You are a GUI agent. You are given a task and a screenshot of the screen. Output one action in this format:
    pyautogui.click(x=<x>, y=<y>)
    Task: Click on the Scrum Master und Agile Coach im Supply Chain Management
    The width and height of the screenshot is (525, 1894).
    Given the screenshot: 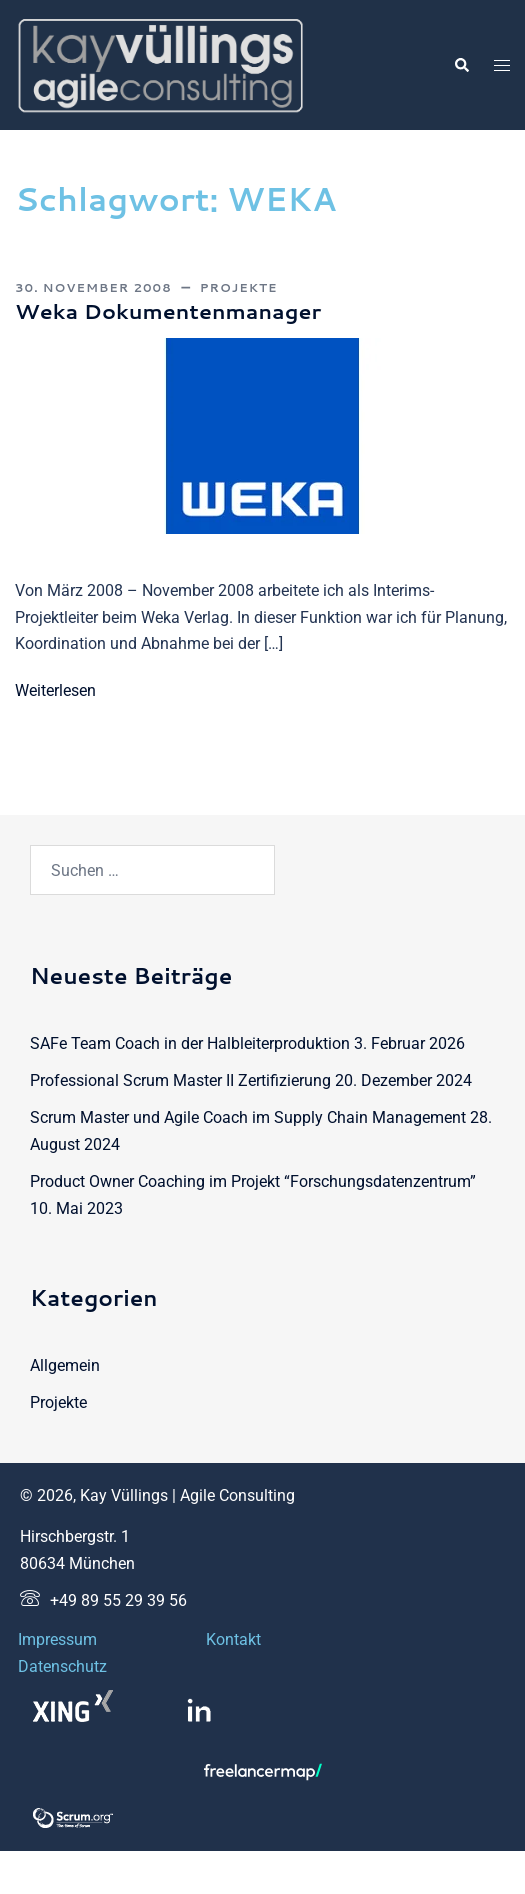 What is the action you would take?
    pyautogui.click(x=248, y=1117)
    